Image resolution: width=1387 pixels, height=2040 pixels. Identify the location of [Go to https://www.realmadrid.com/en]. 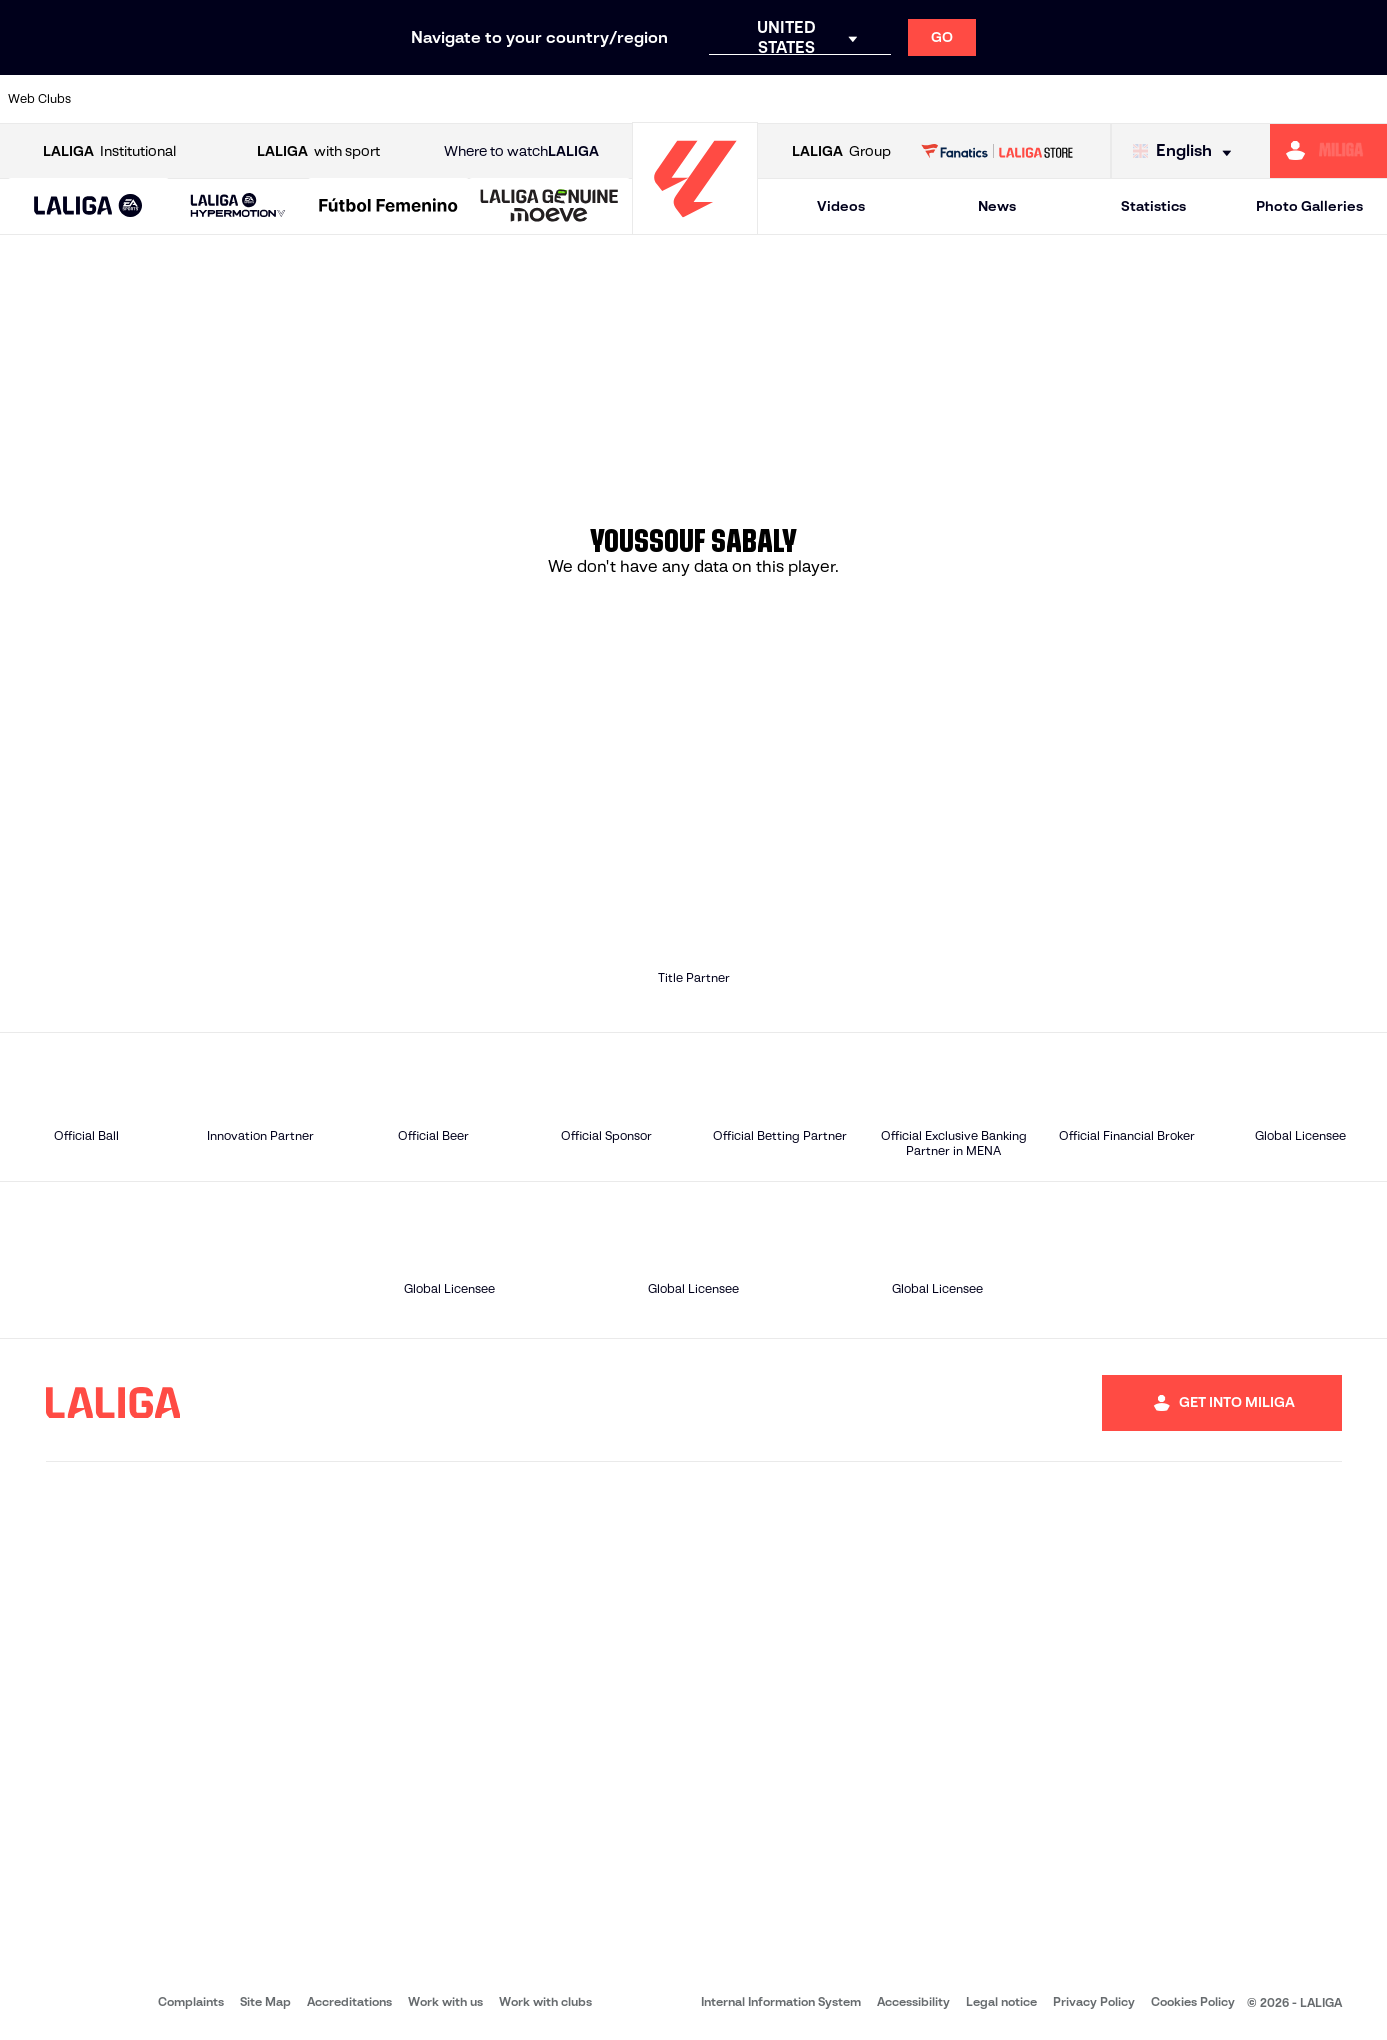
(1037, 99).